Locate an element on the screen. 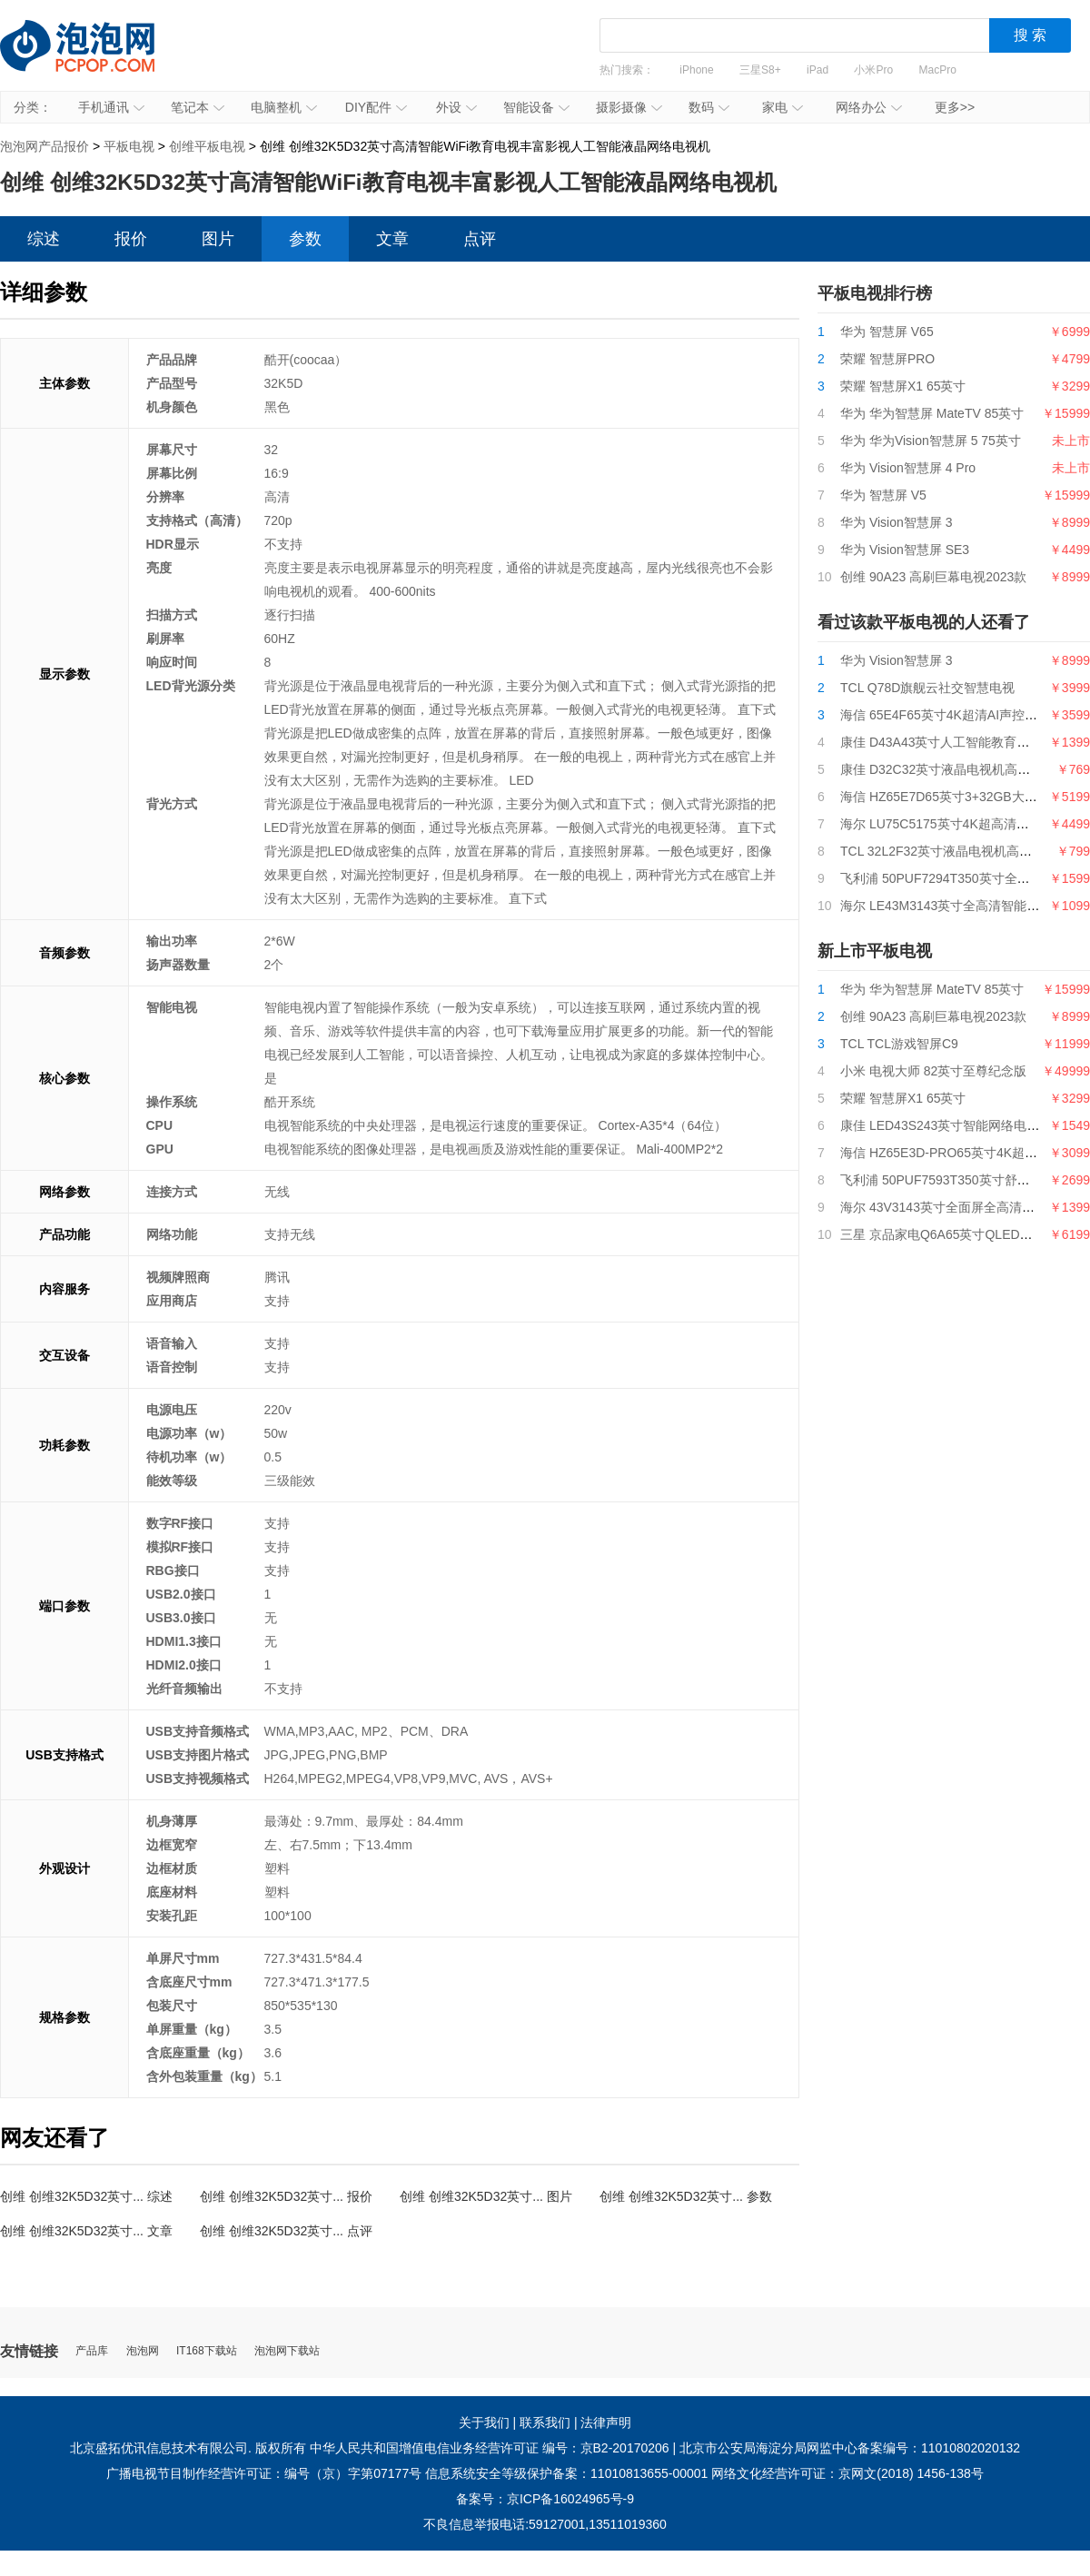 The width and height of the screenshot is (1090, 2576). 法律声明 is located at coordinates (605, 2422).